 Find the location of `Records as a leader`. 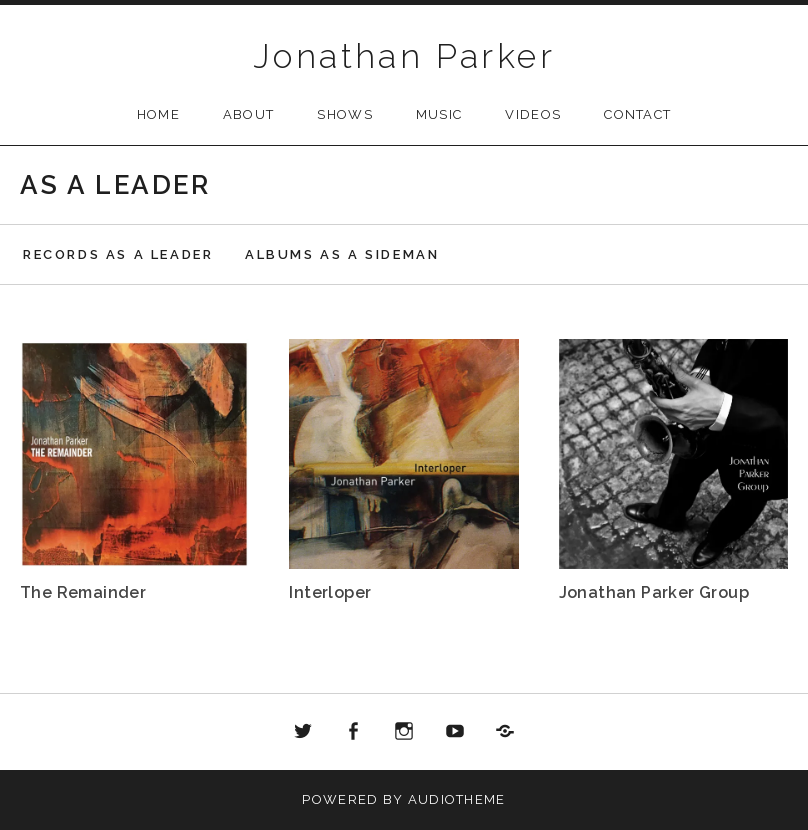

Records as a leader is located at coordinates (118, 254).